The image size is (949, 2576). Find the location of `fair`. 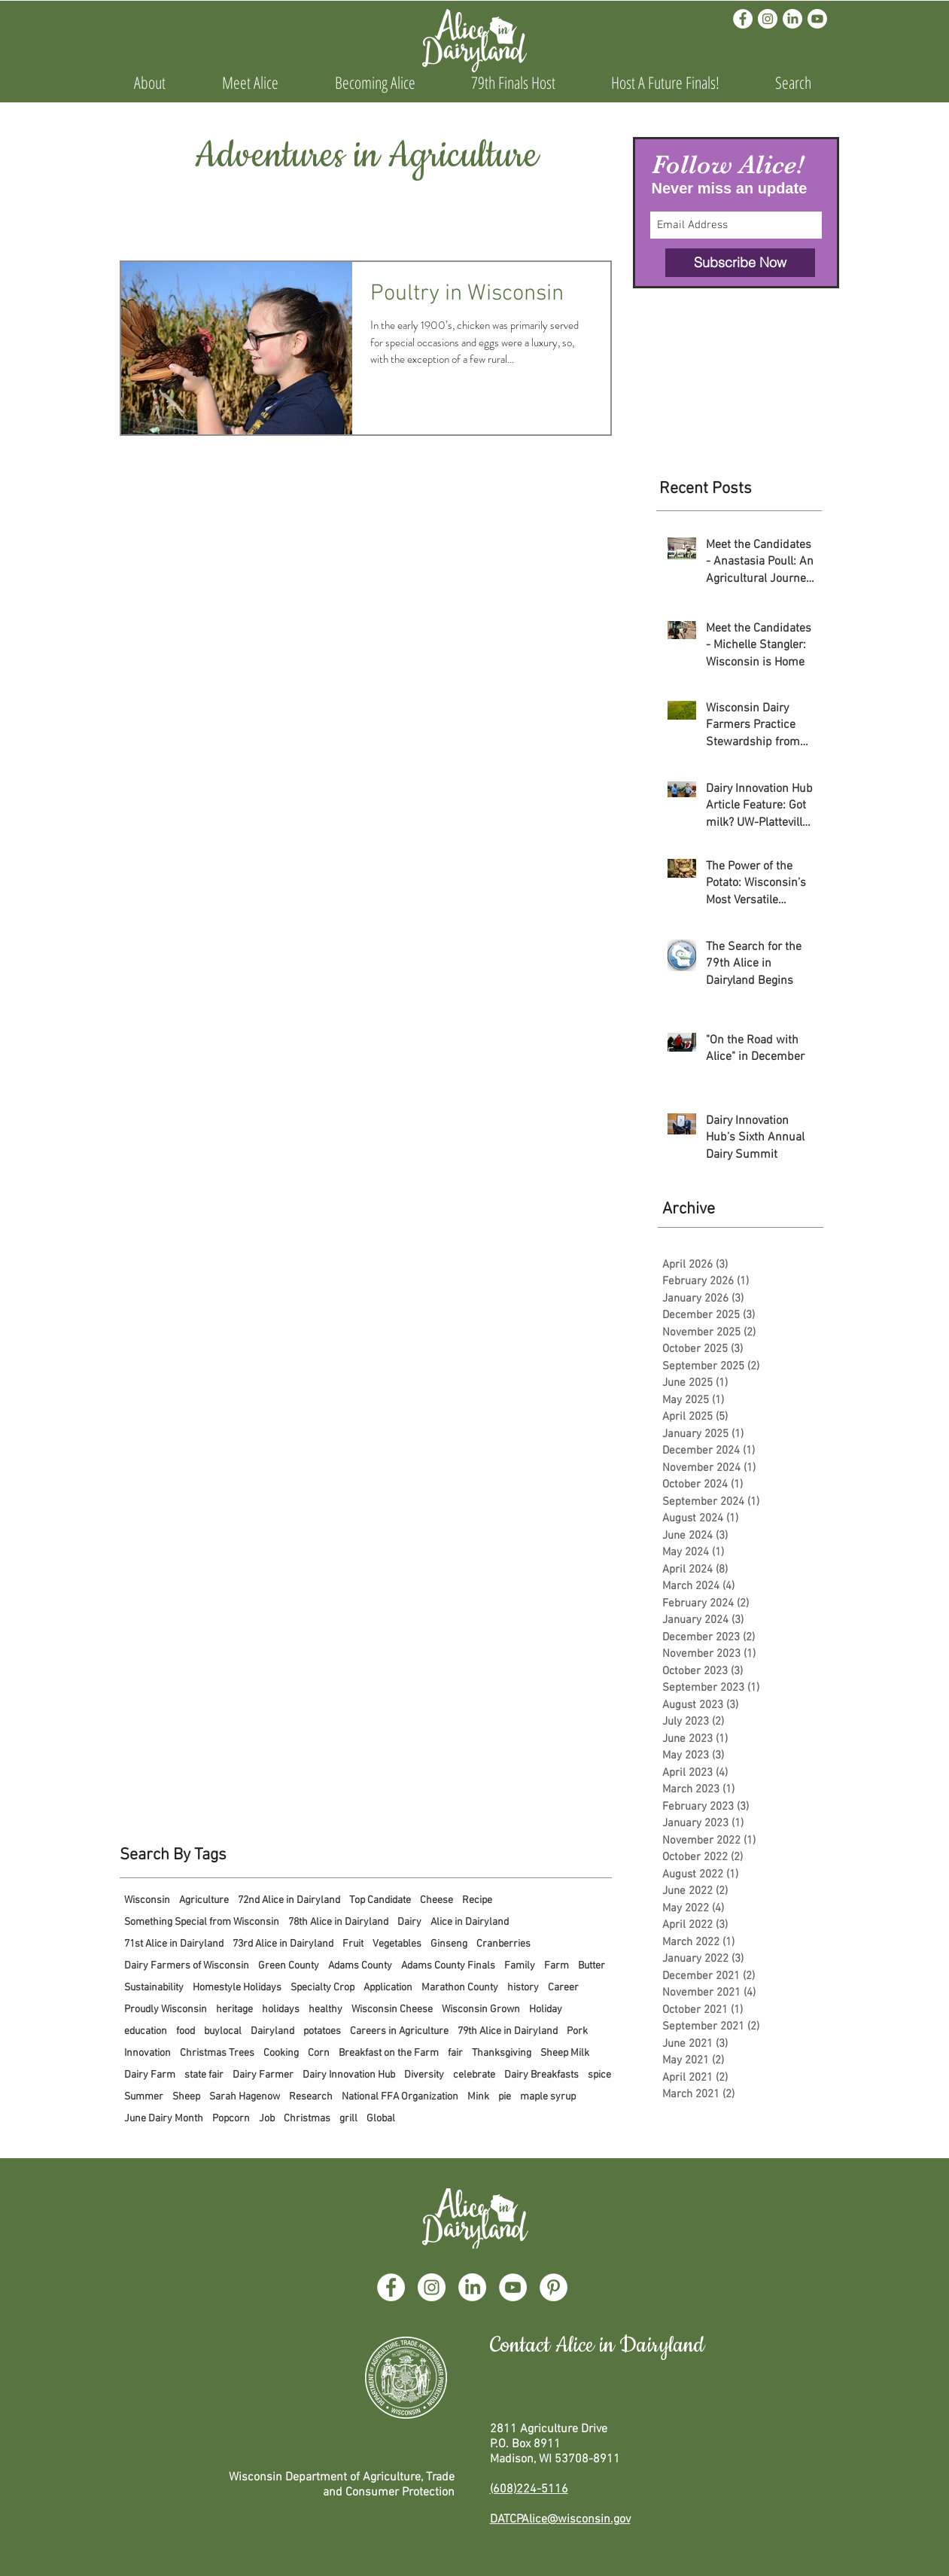

fair is located at coordinates (455, 2053).